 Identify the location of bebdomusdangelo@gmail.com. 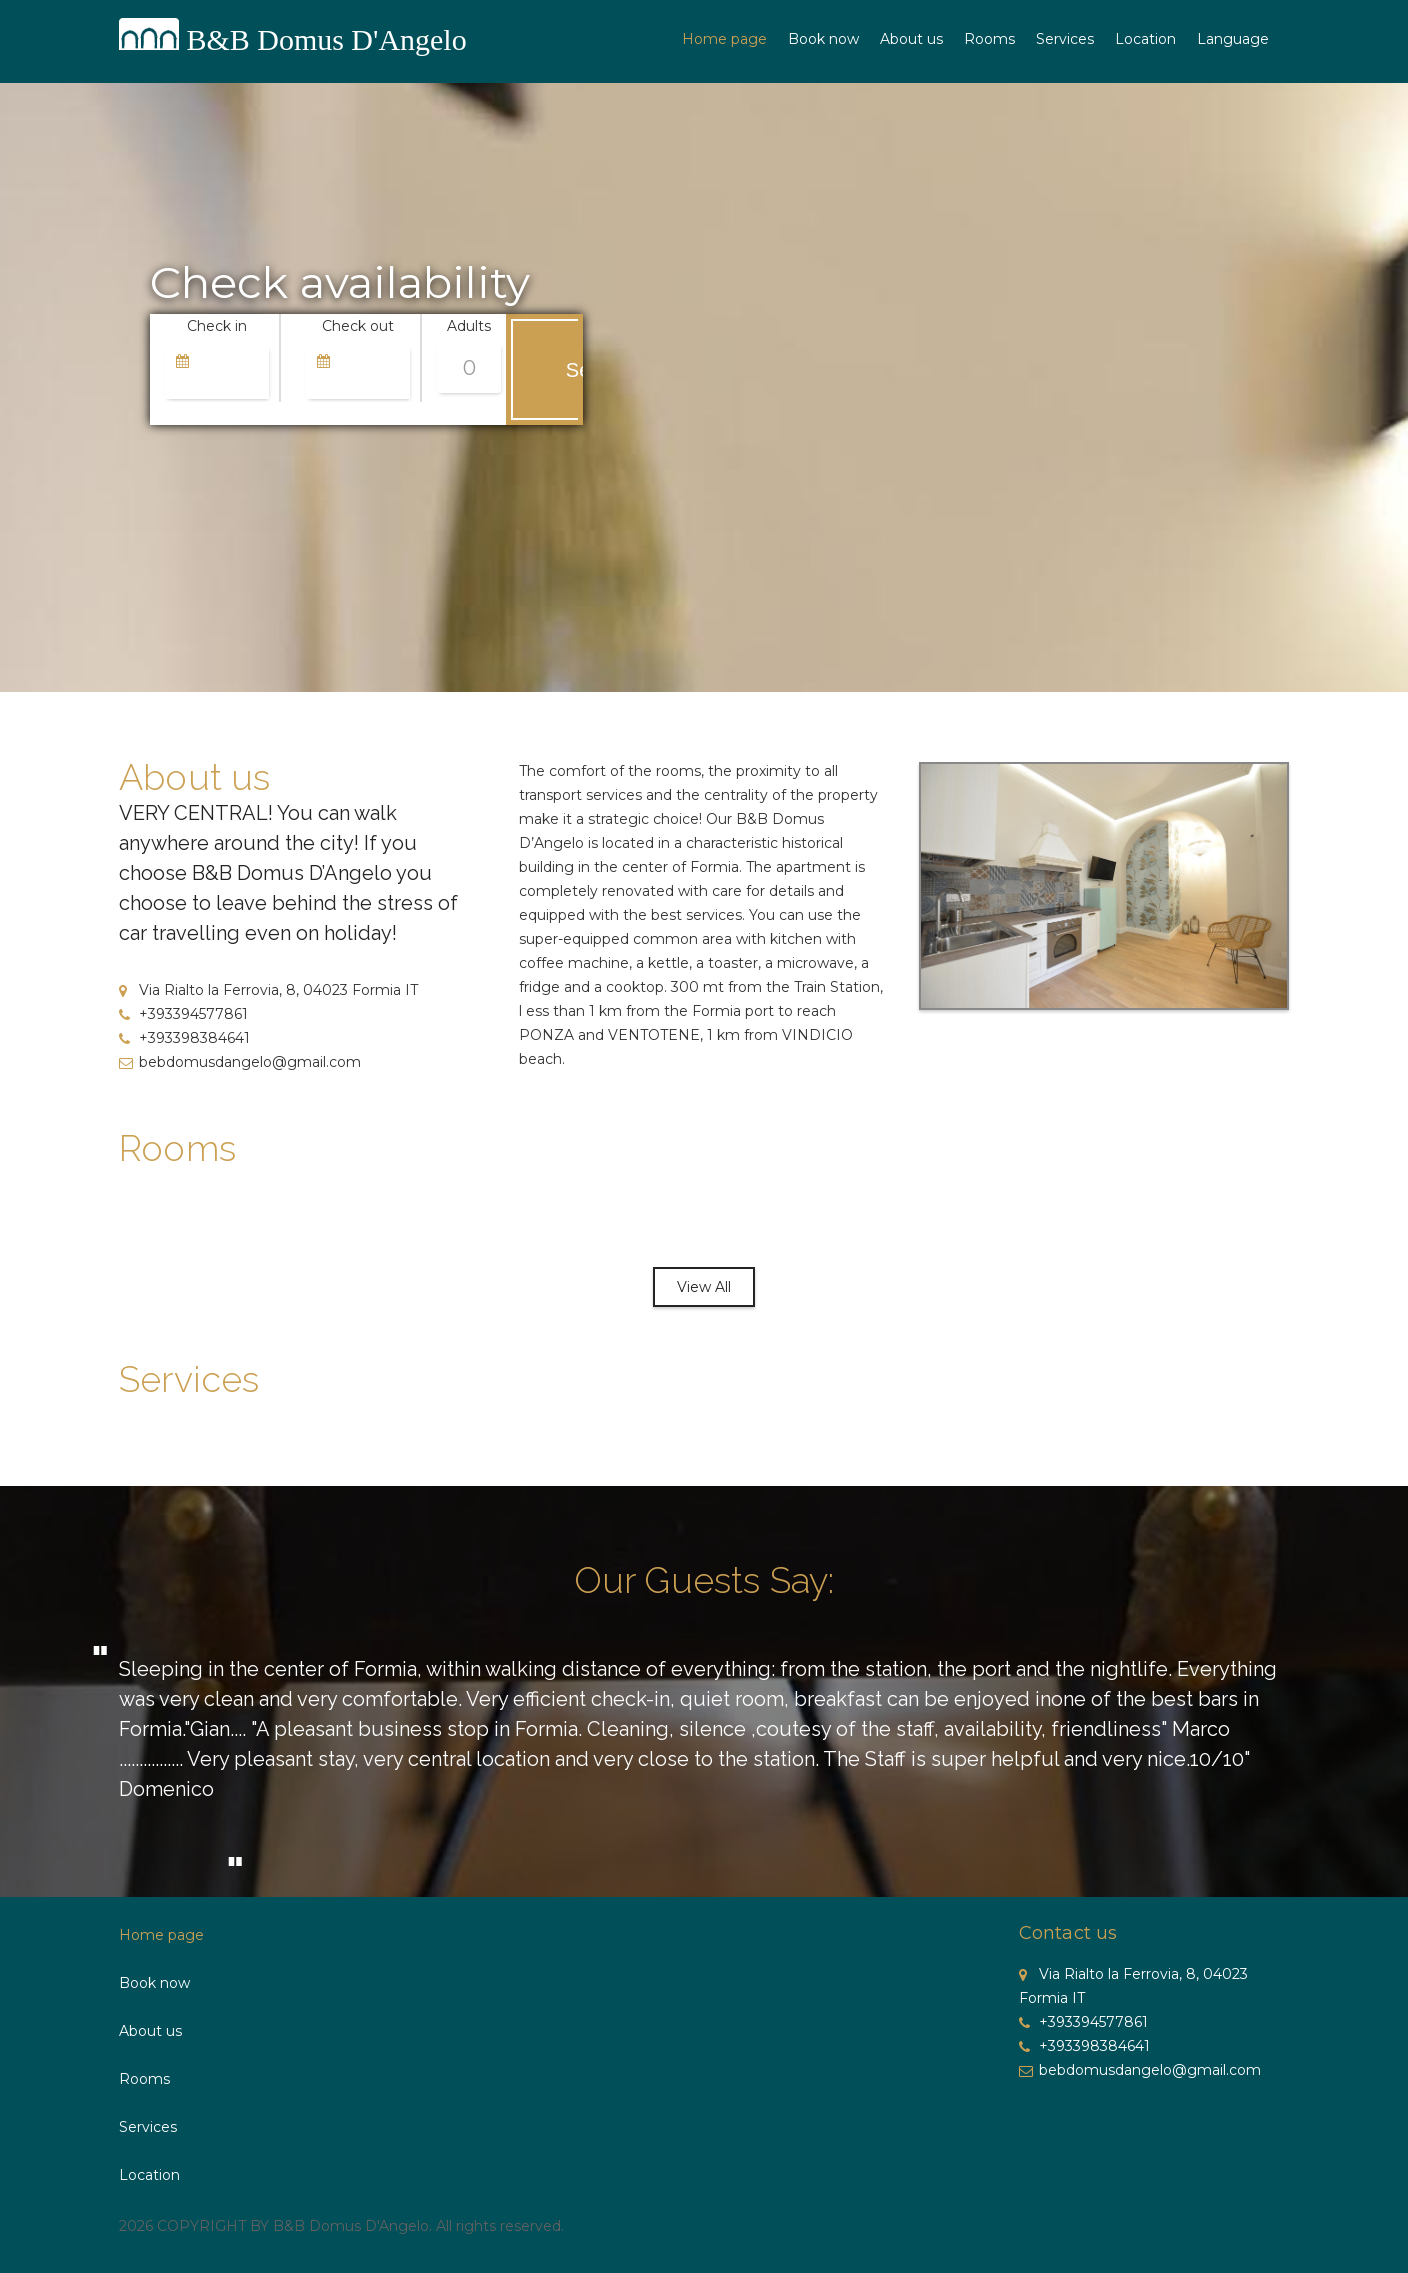
(240, 1062).